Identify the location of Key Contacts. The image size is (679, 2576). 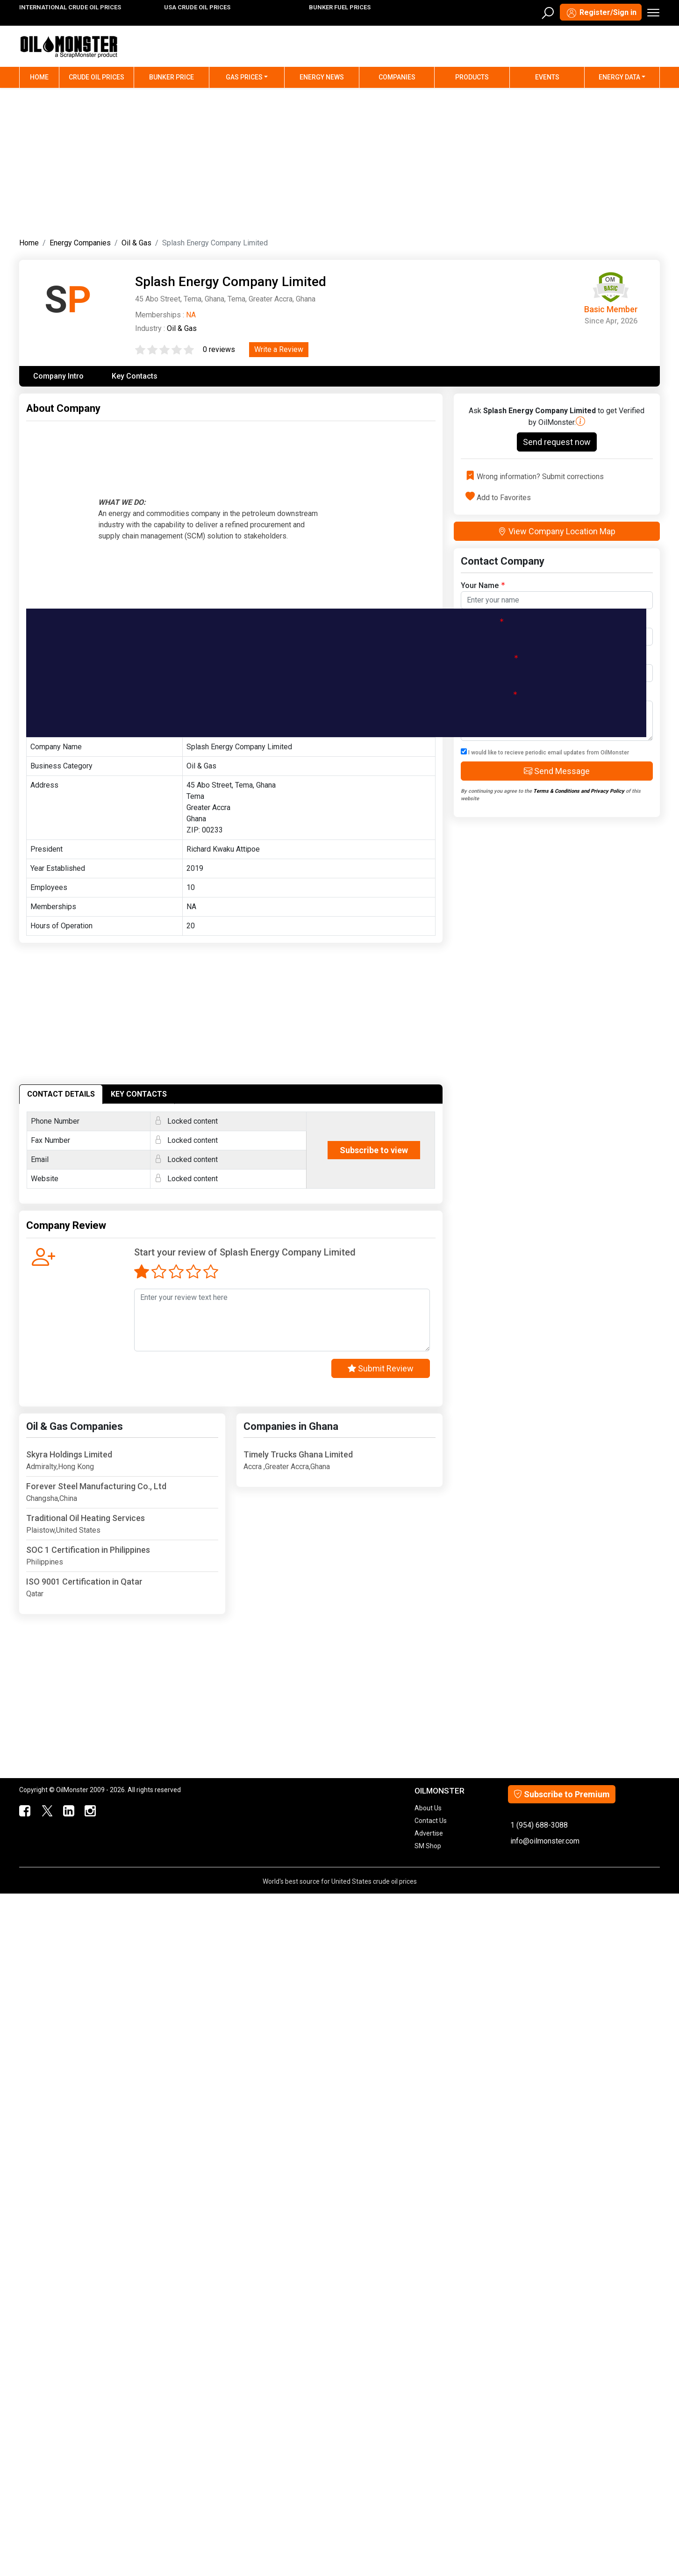
(134, 376).